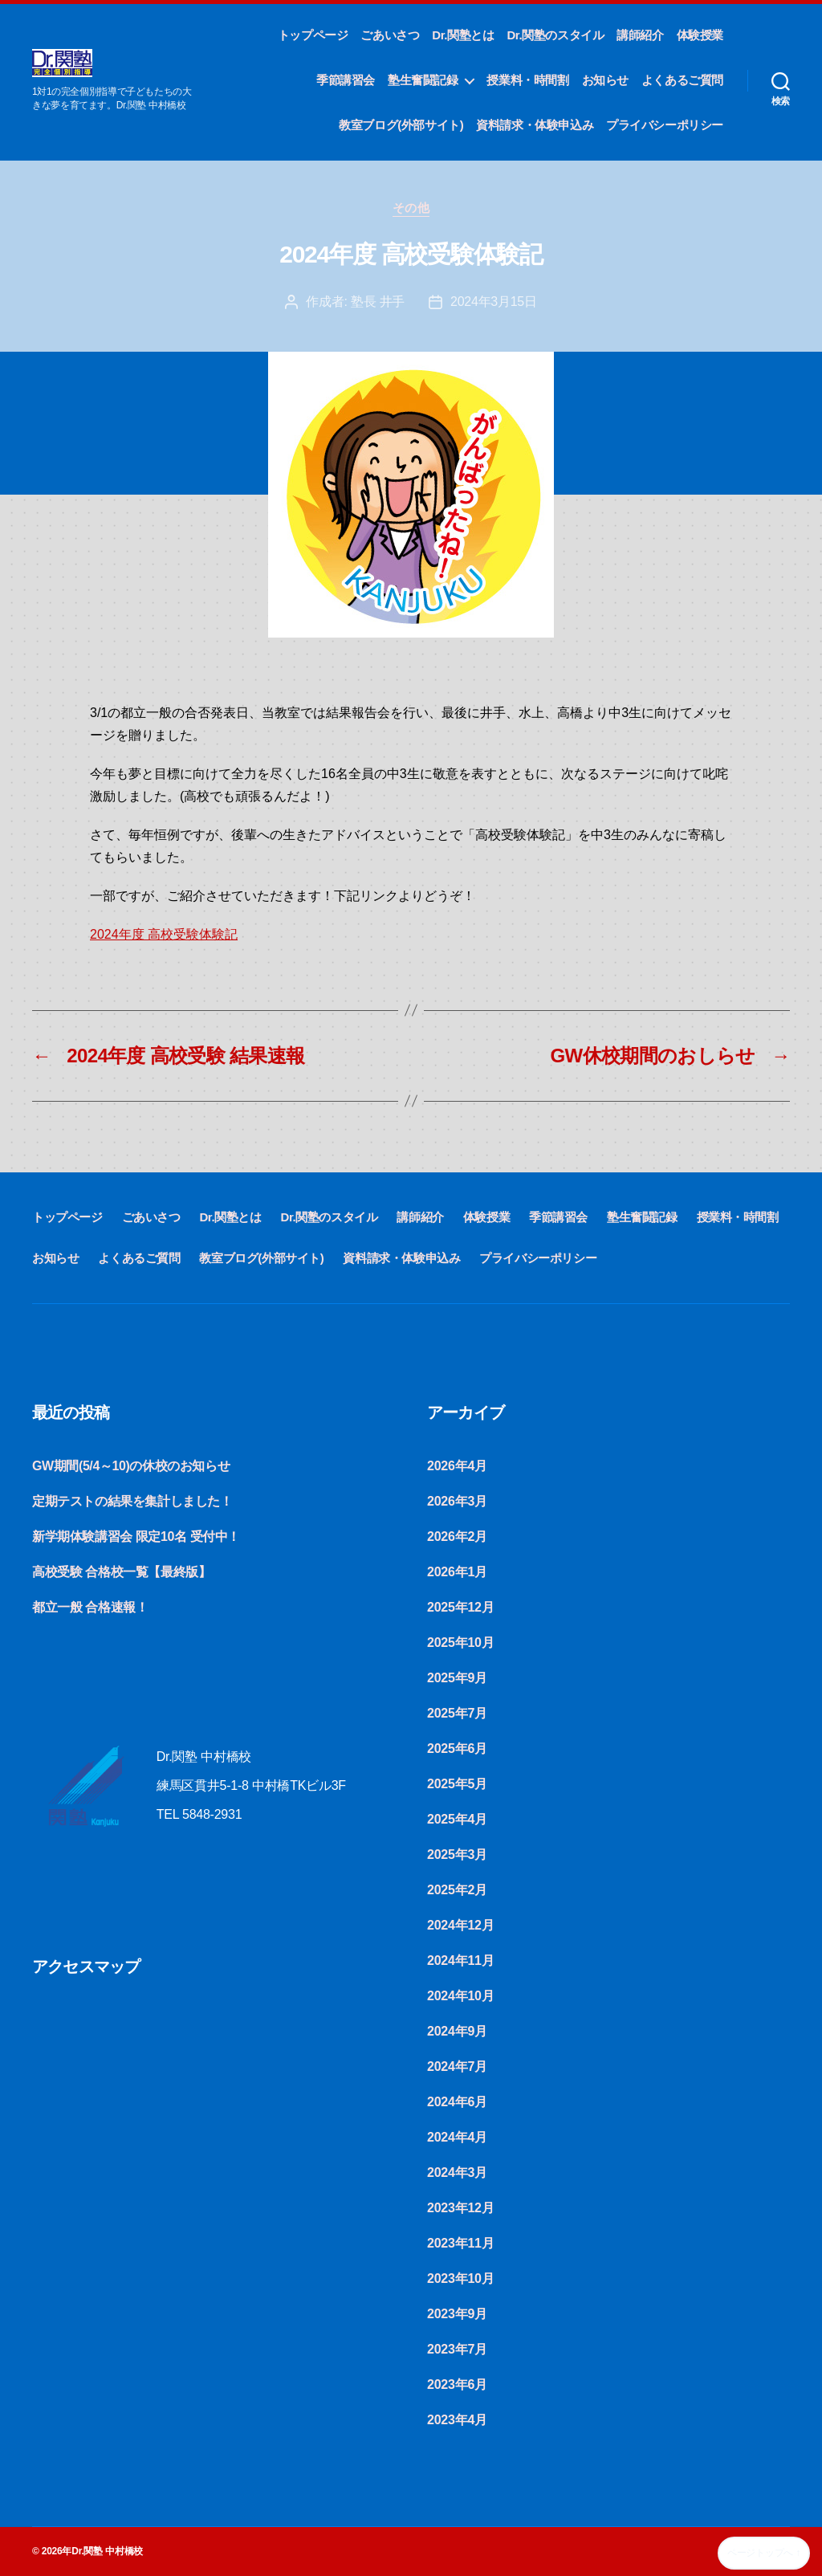 This screenshot has width=822, height=2576. I want to click on 2025年9月, so click(457, 1678).